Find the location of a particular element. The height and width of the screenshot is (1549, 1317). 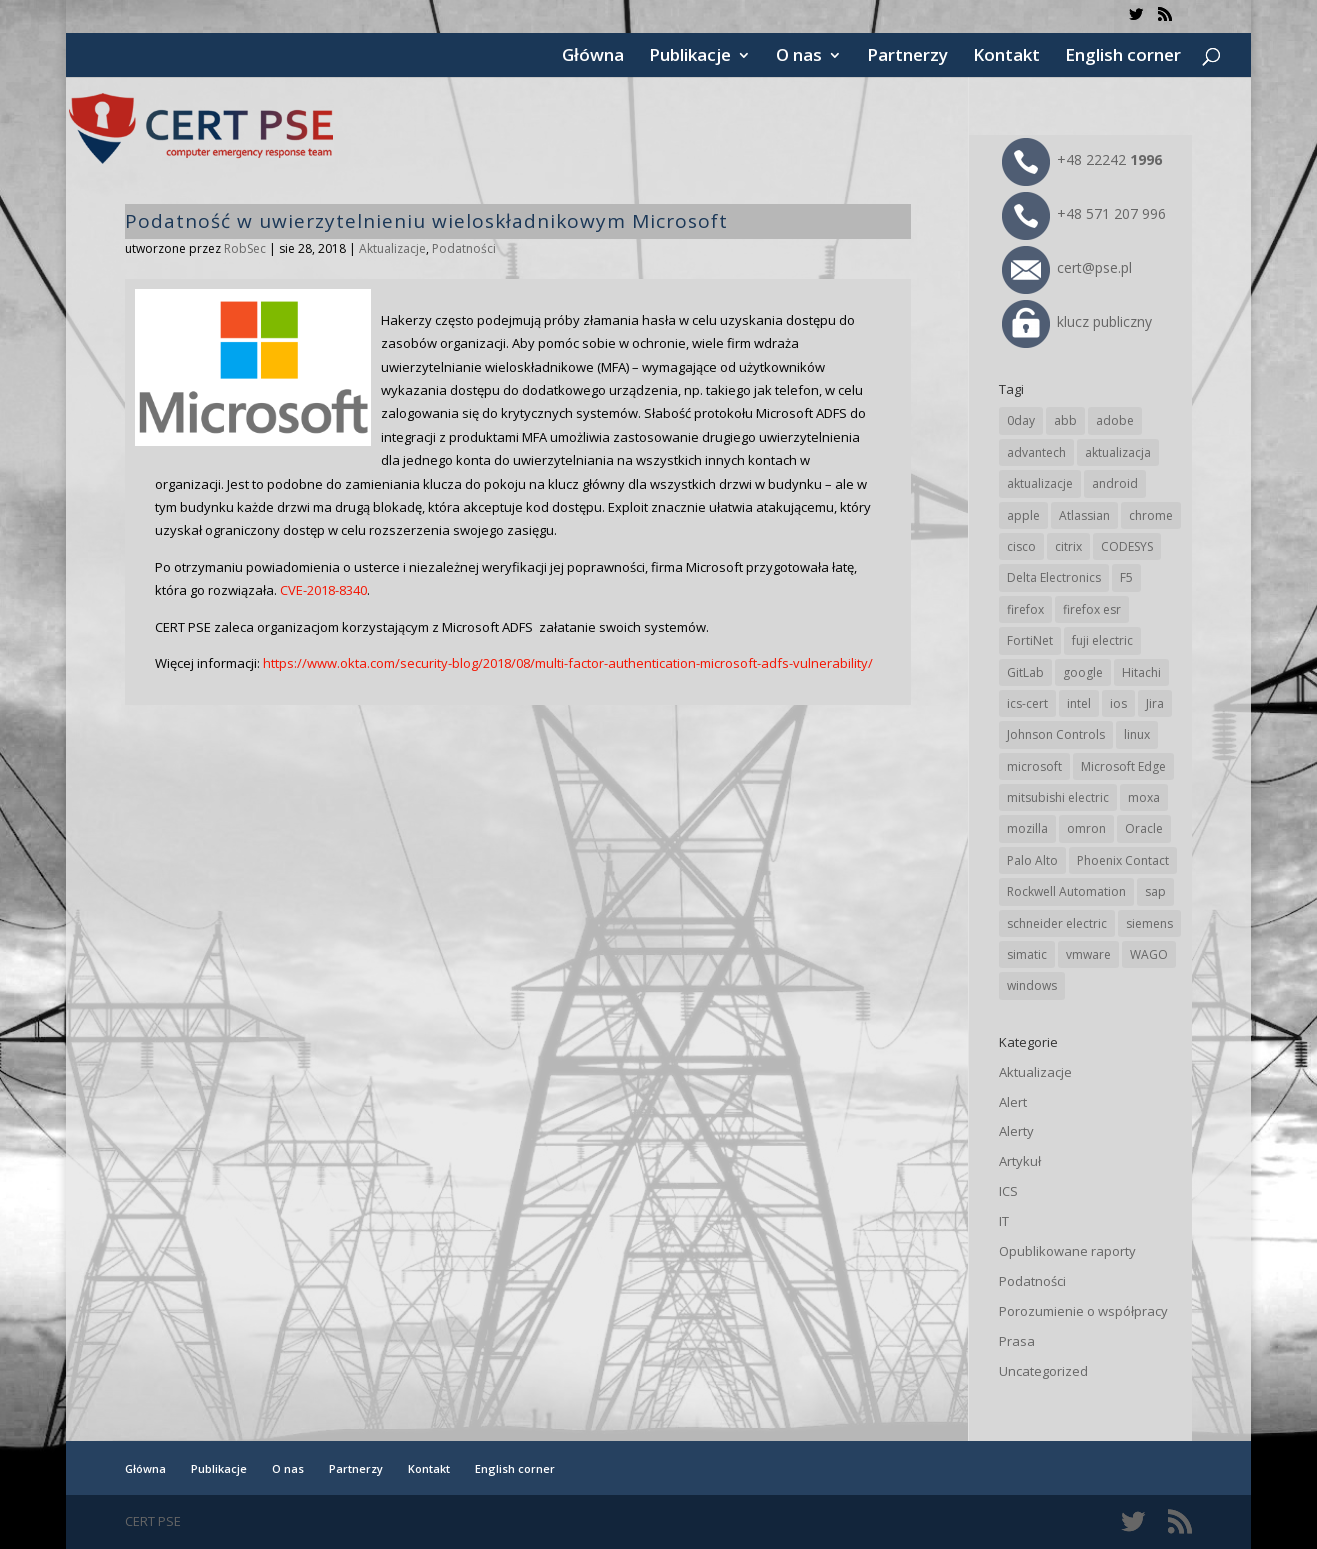

Atlassian [Atlassian (27 elementów)] is located at coordinates (1084, 515).